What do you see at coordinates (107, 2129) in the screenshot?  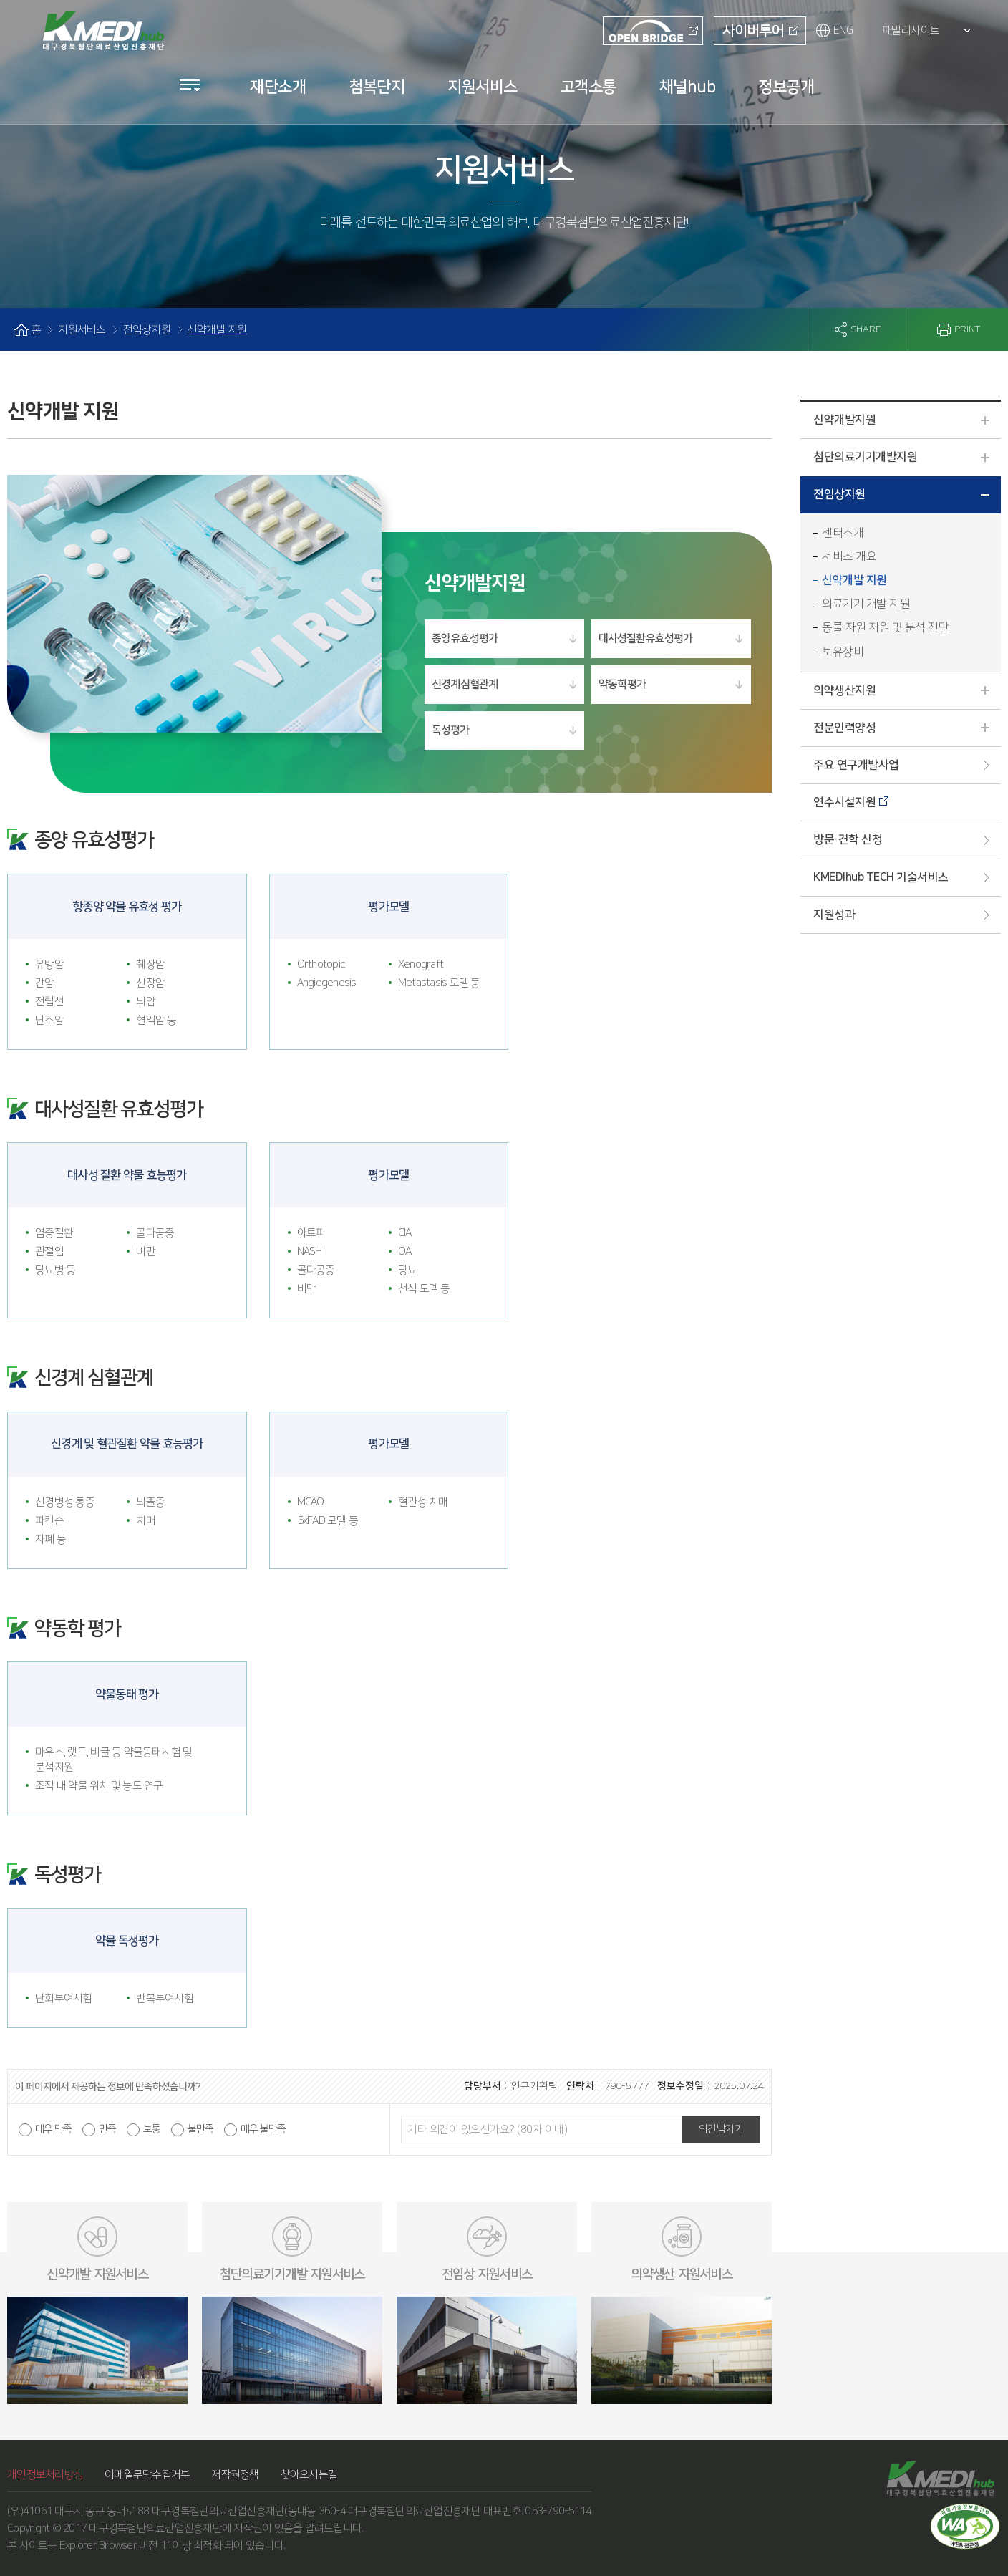 I see `만족` at bounding box center [107, 2129].